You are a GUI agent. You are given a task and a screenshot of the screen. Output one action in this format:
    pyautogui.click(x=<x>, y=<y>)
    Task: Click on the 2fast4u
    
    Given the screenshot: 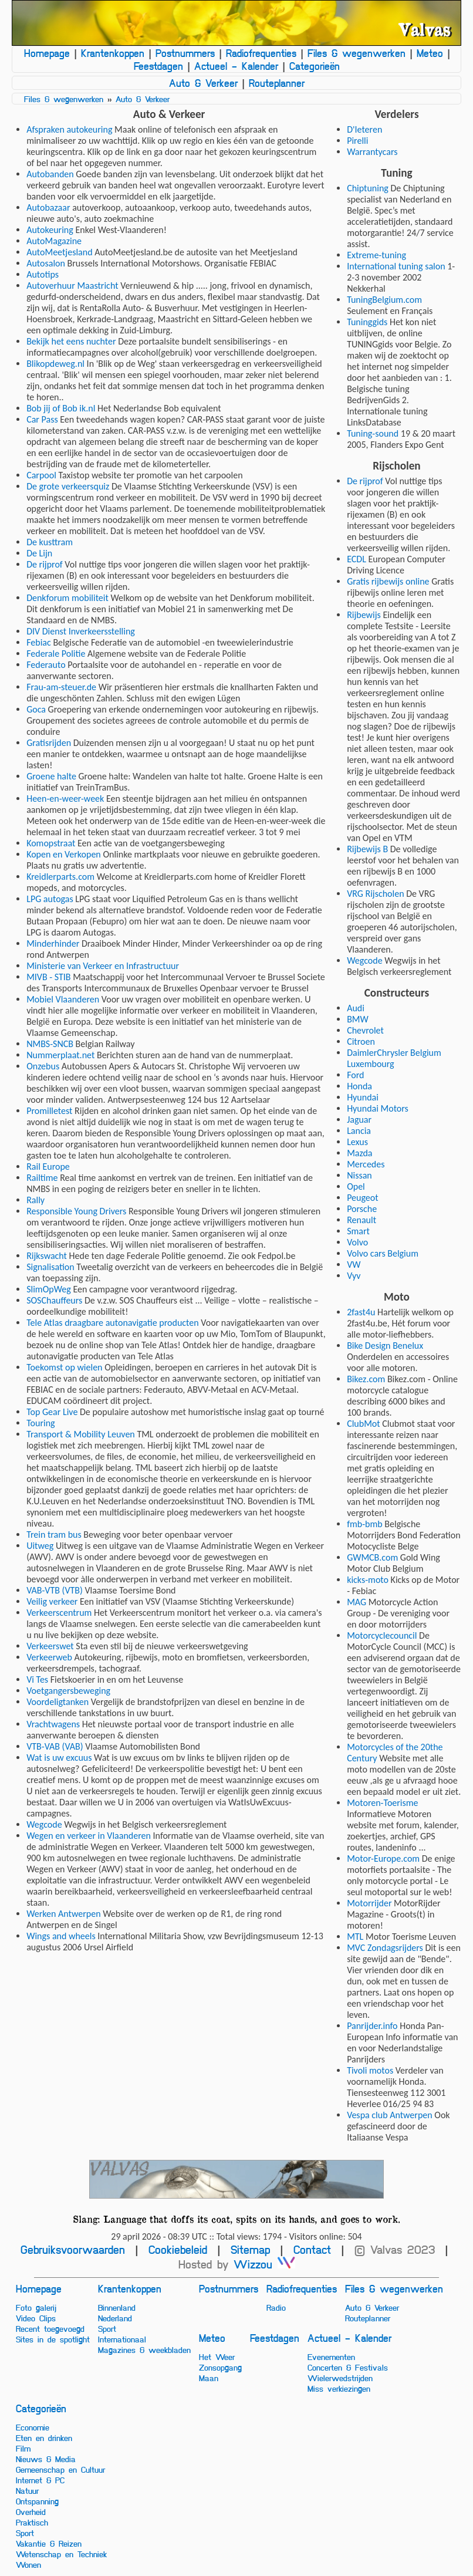 What is the action you would take?
    pyautogui.click(x=361, y=1312)
    